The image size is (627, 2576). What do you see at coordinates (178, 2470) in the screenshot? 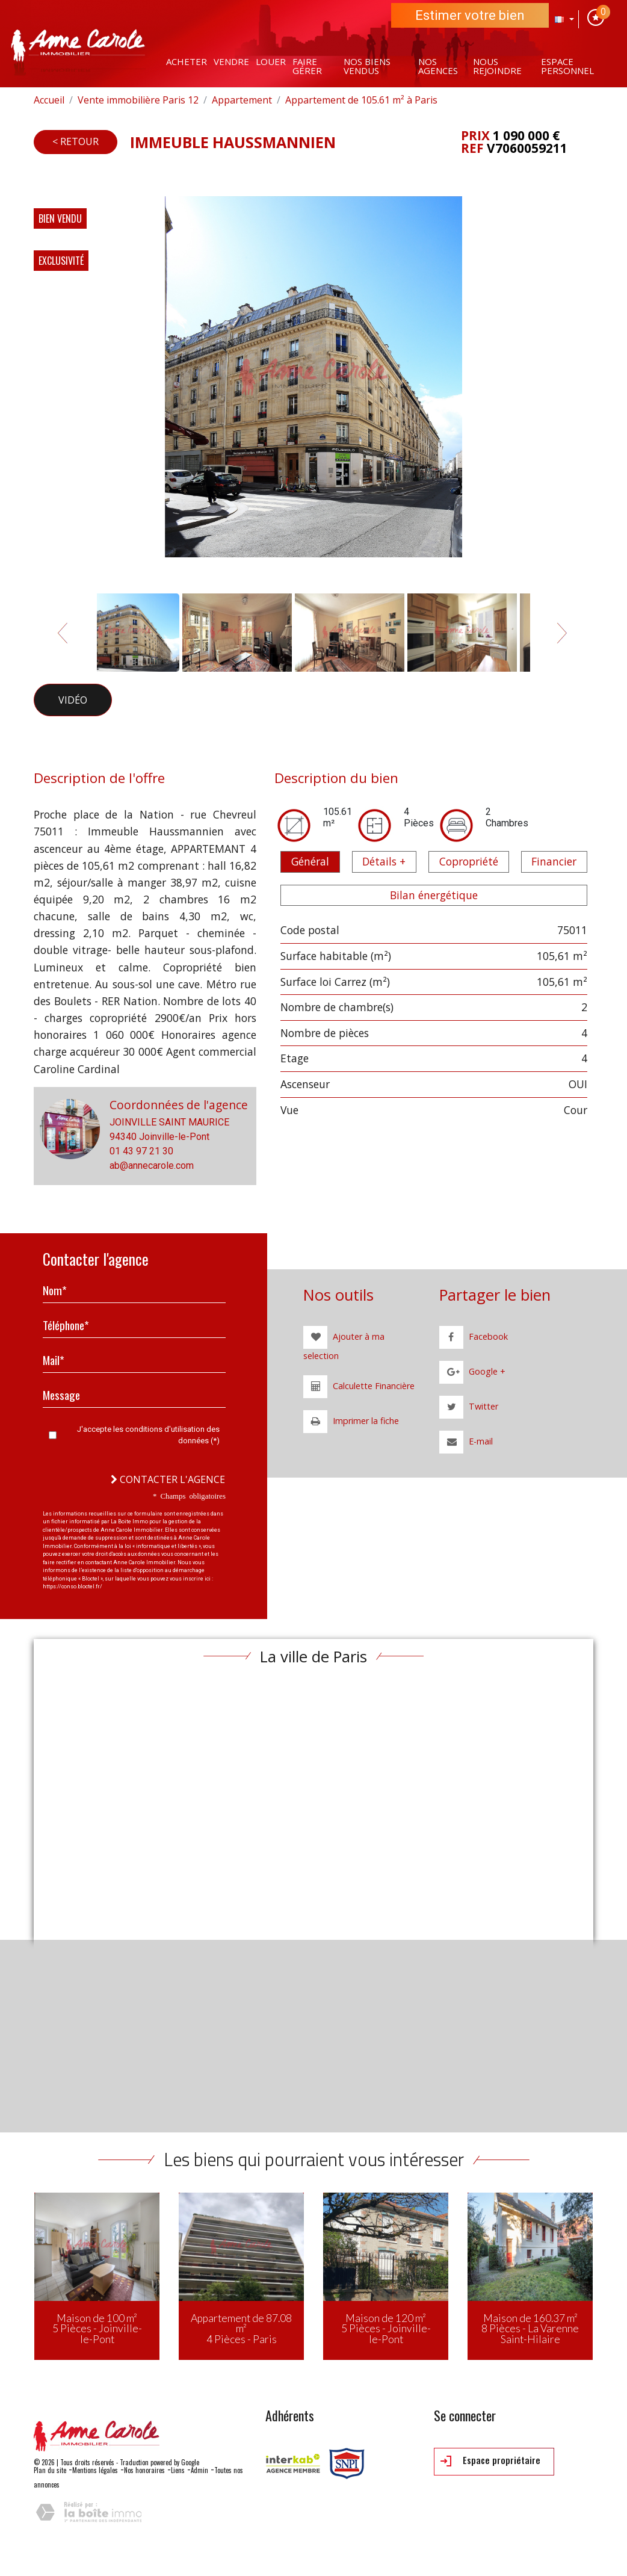
I see `Liens` at bounding box center [178, 2470].